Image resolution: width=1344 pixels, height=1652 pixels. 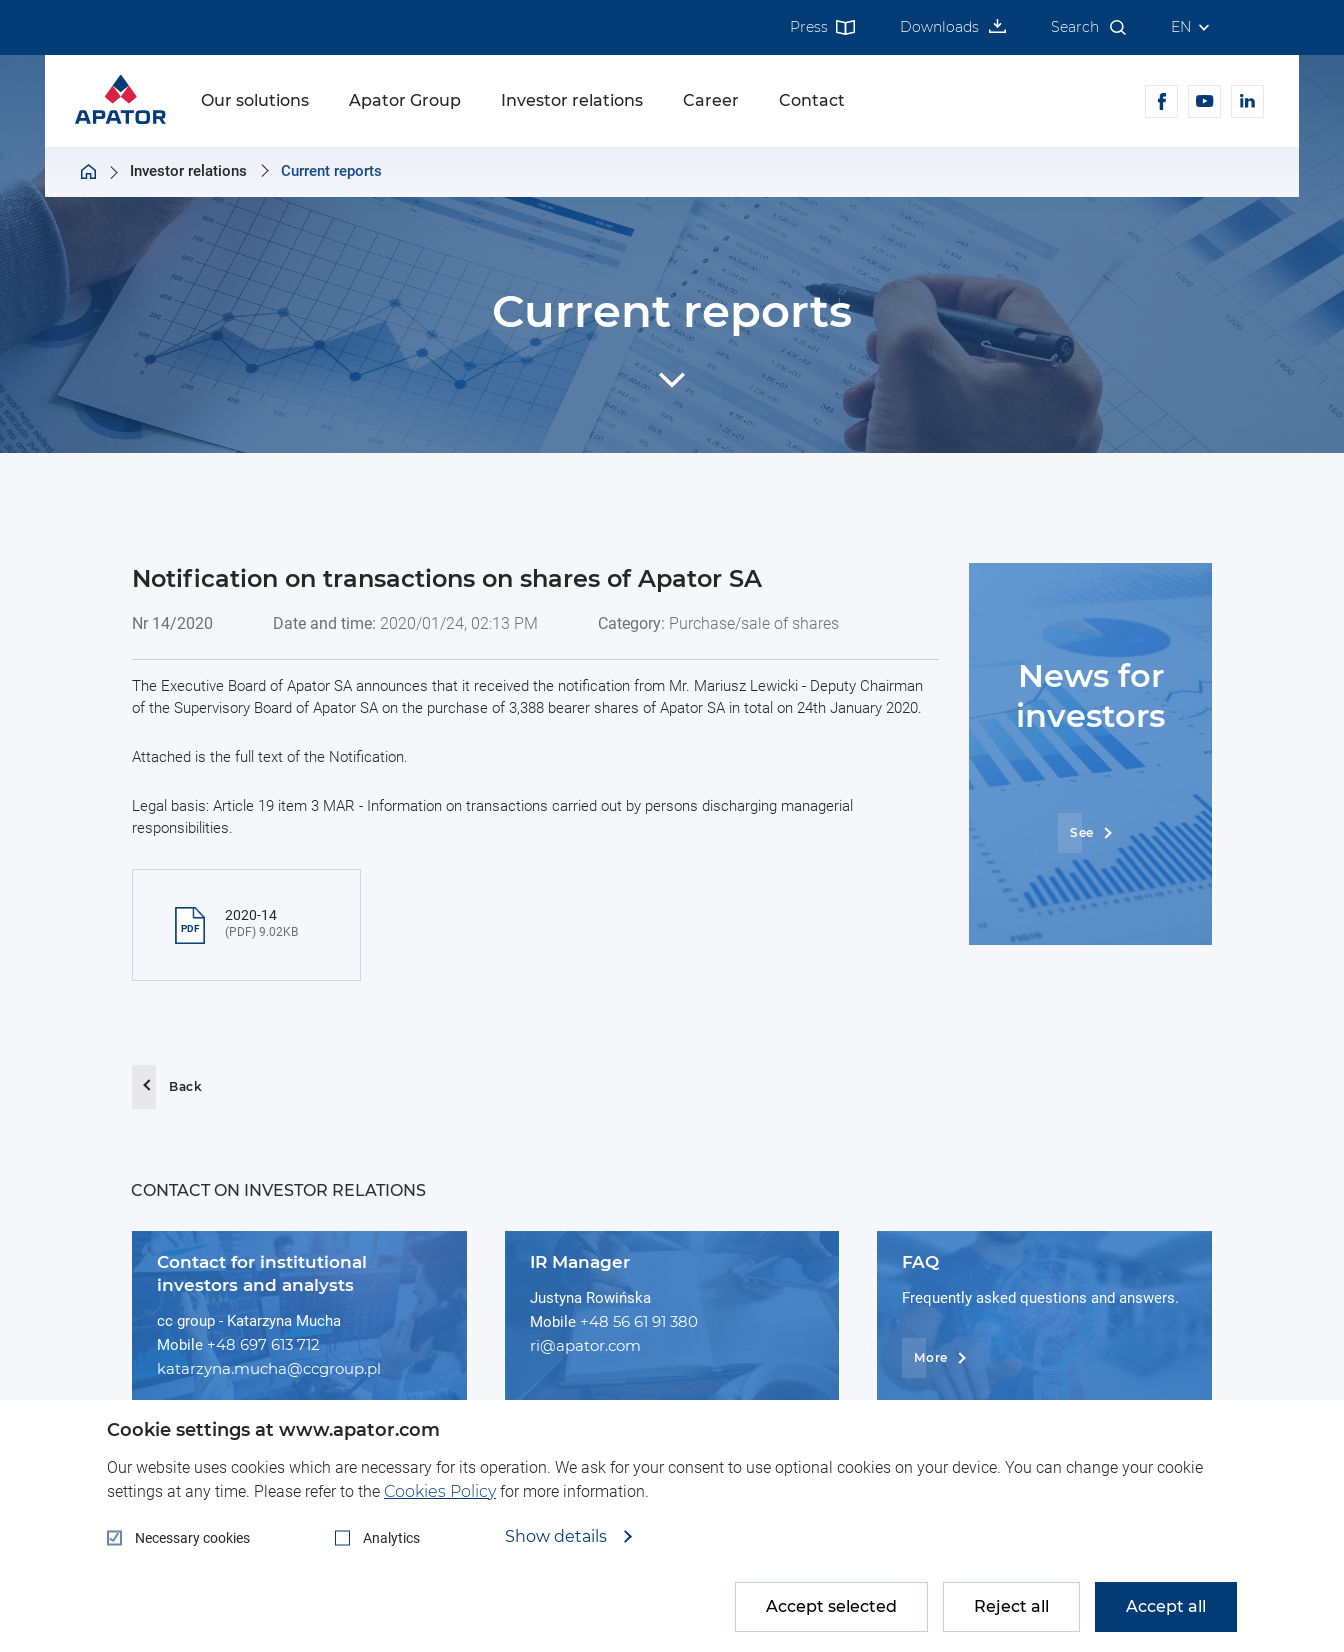 What do you see at coordinates (558, 1537) in the screenshot?
I see `Show details` at bounding box center [558, 1537].